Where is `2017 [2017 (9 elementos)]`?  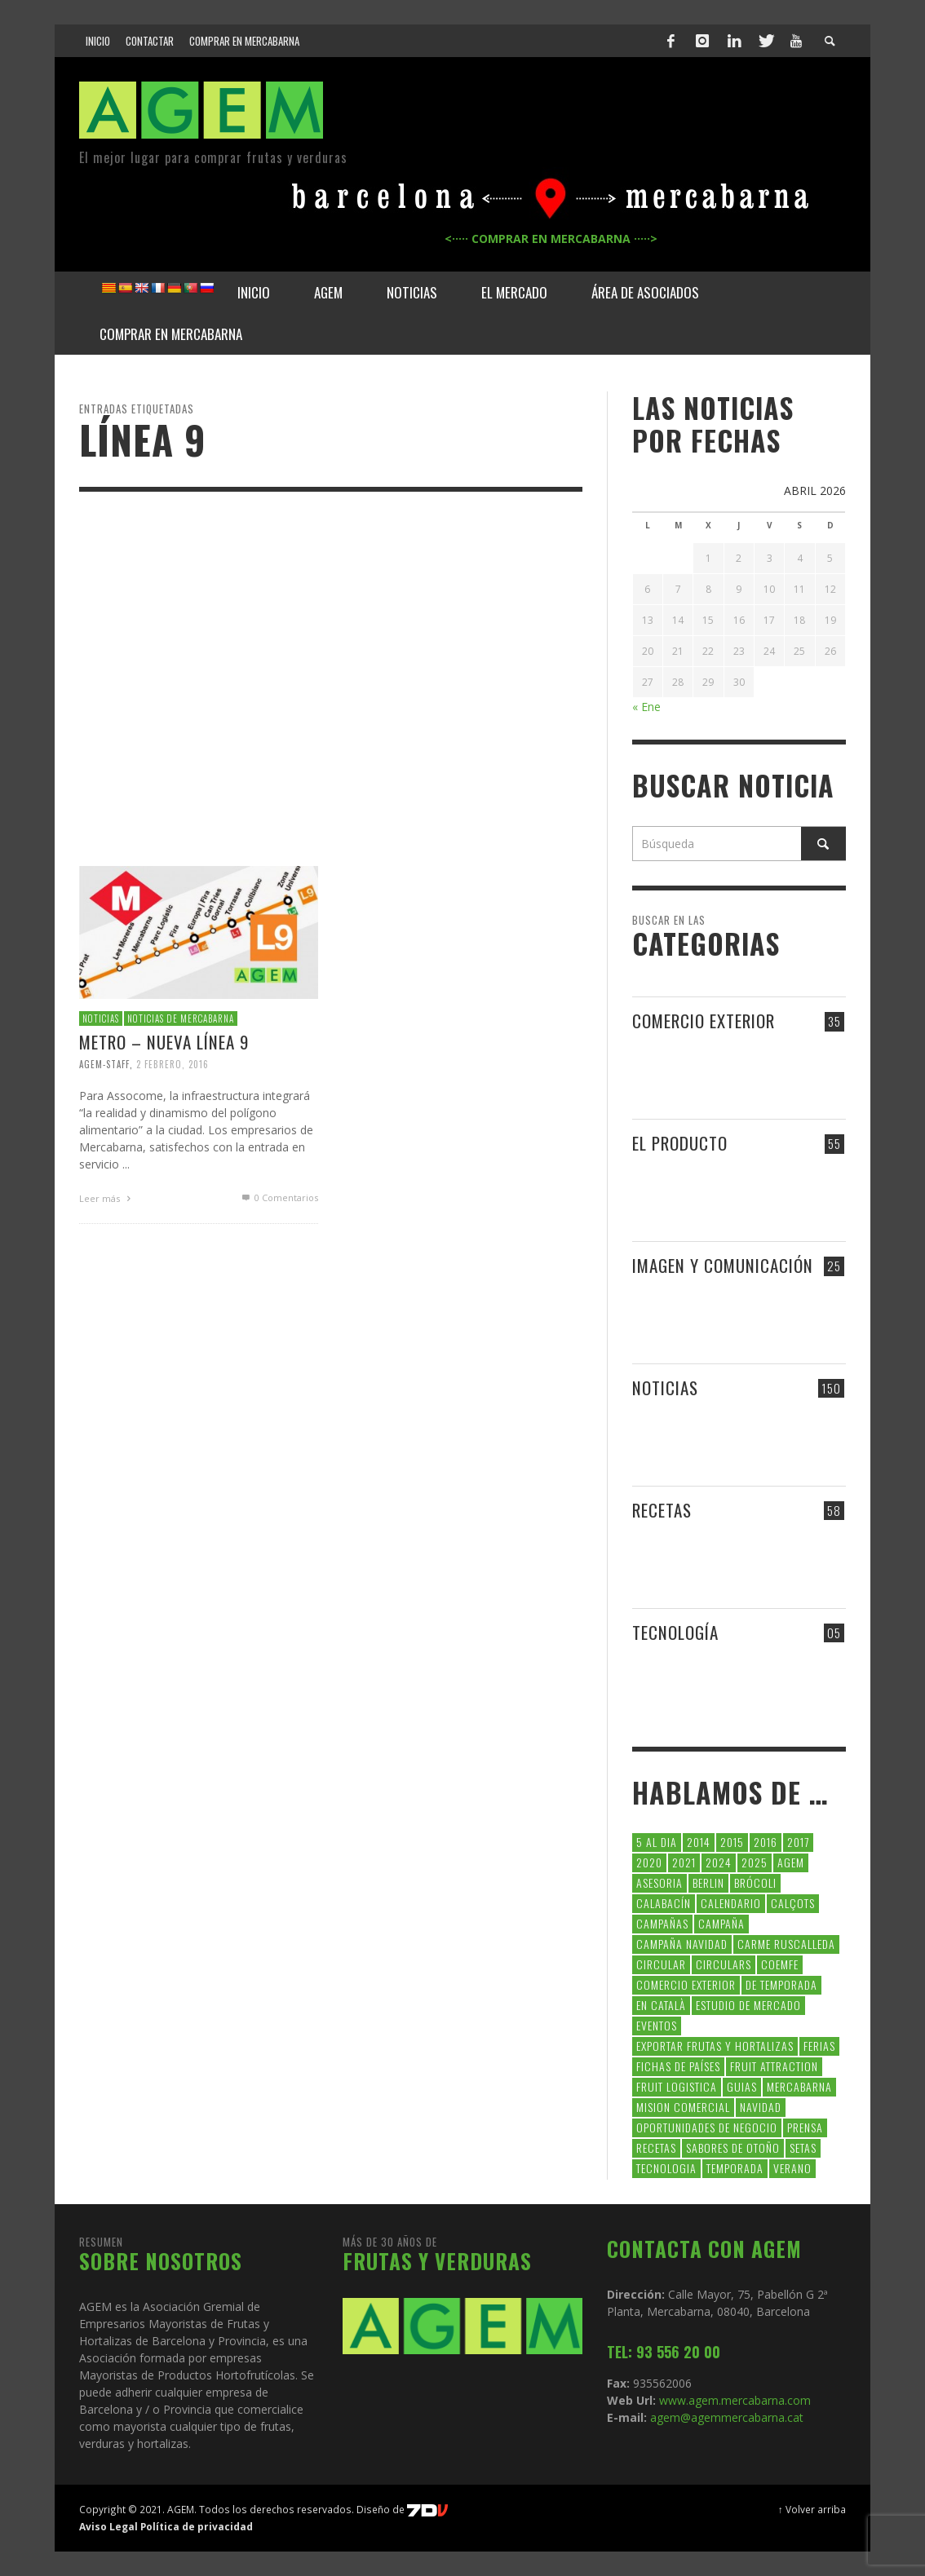 2017 [2017 (9 elementos)] is located at coordinates (798, 1841).